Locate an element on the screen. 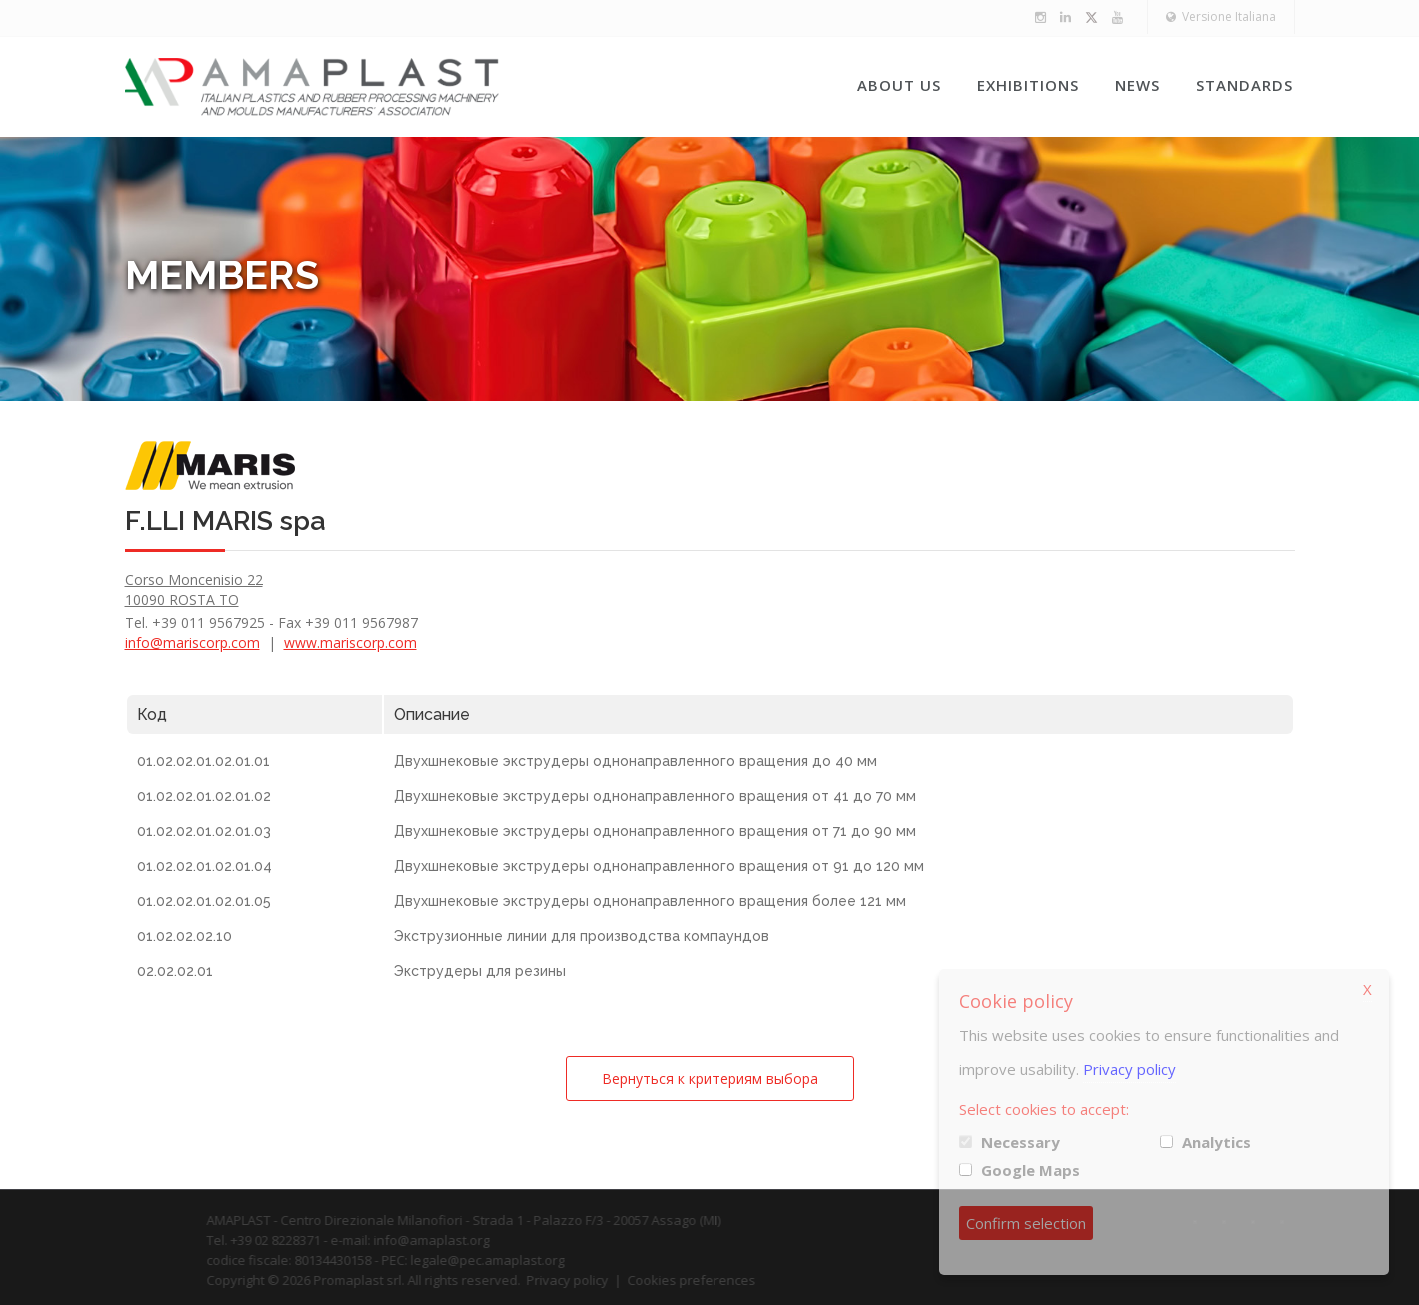 Image resolution: width=1419 pixels, height=1305 pixels. Corso Moncenisio 22 10090 ROSTA TO is located at coordinates (194, 589).